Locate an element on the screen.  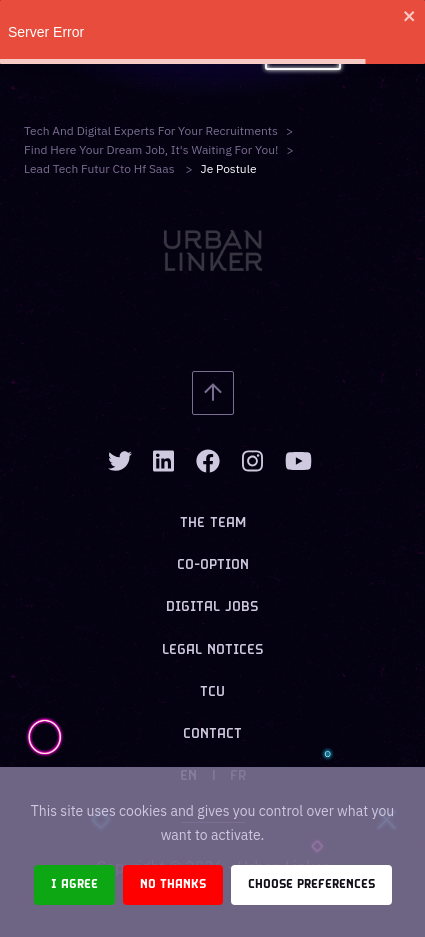
Legal notices is located at coordinates (213, 650).